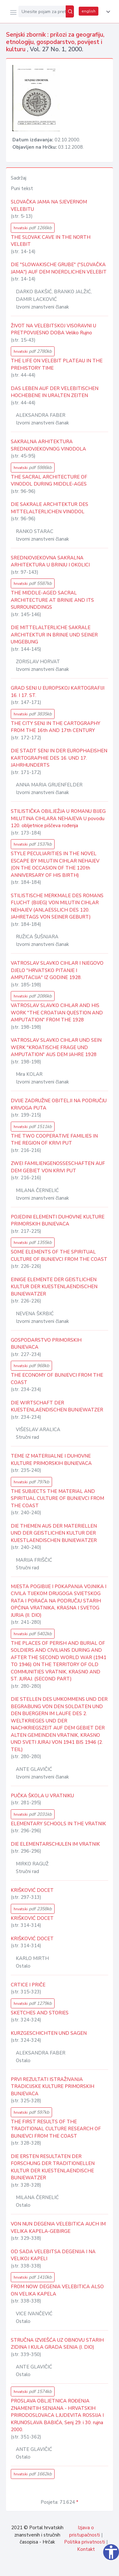 The image size is (119, 2576). I want to click on DIE "SLOWAKISCHE GRUBE" ("SLOVAČKA JAMA") AUF DEM NOERDLICHEN VELEBIT, so click(59, 268).